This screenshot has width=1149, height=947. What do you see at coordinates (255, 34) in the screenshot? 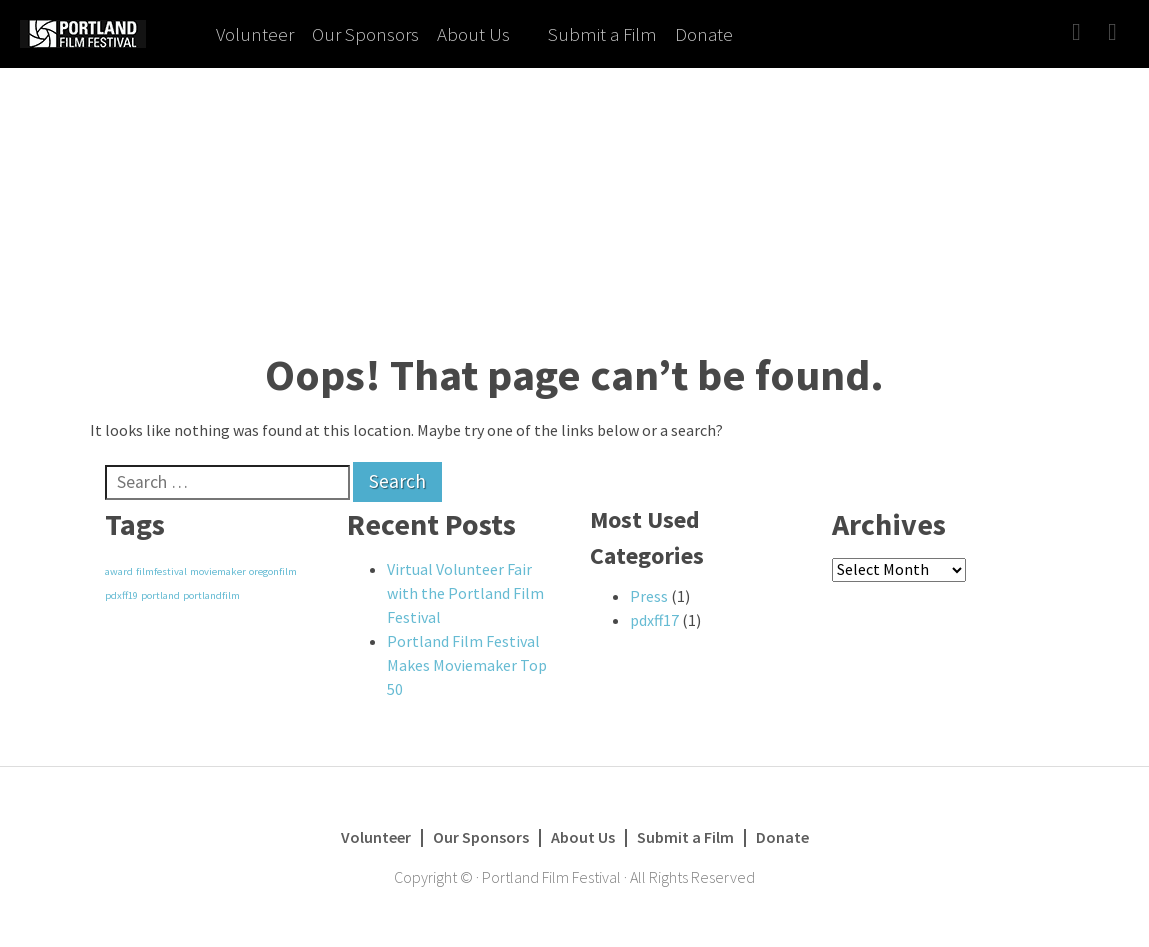
I see `Volunteer` at bounding box center [255, 34].